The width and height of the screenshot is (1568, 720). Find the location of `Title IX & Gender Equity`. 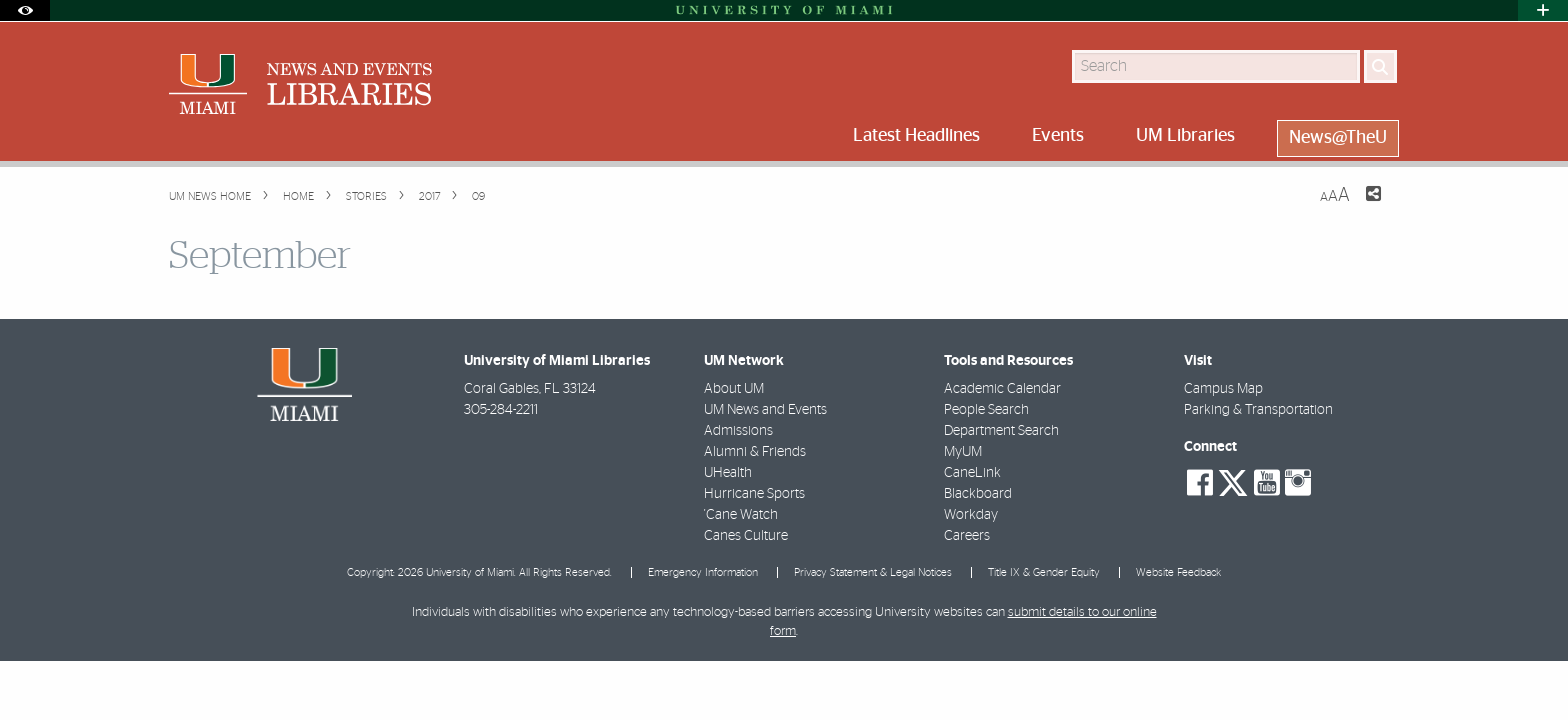

Title IX & Gender Equity is located at coordinates (1044, 572).